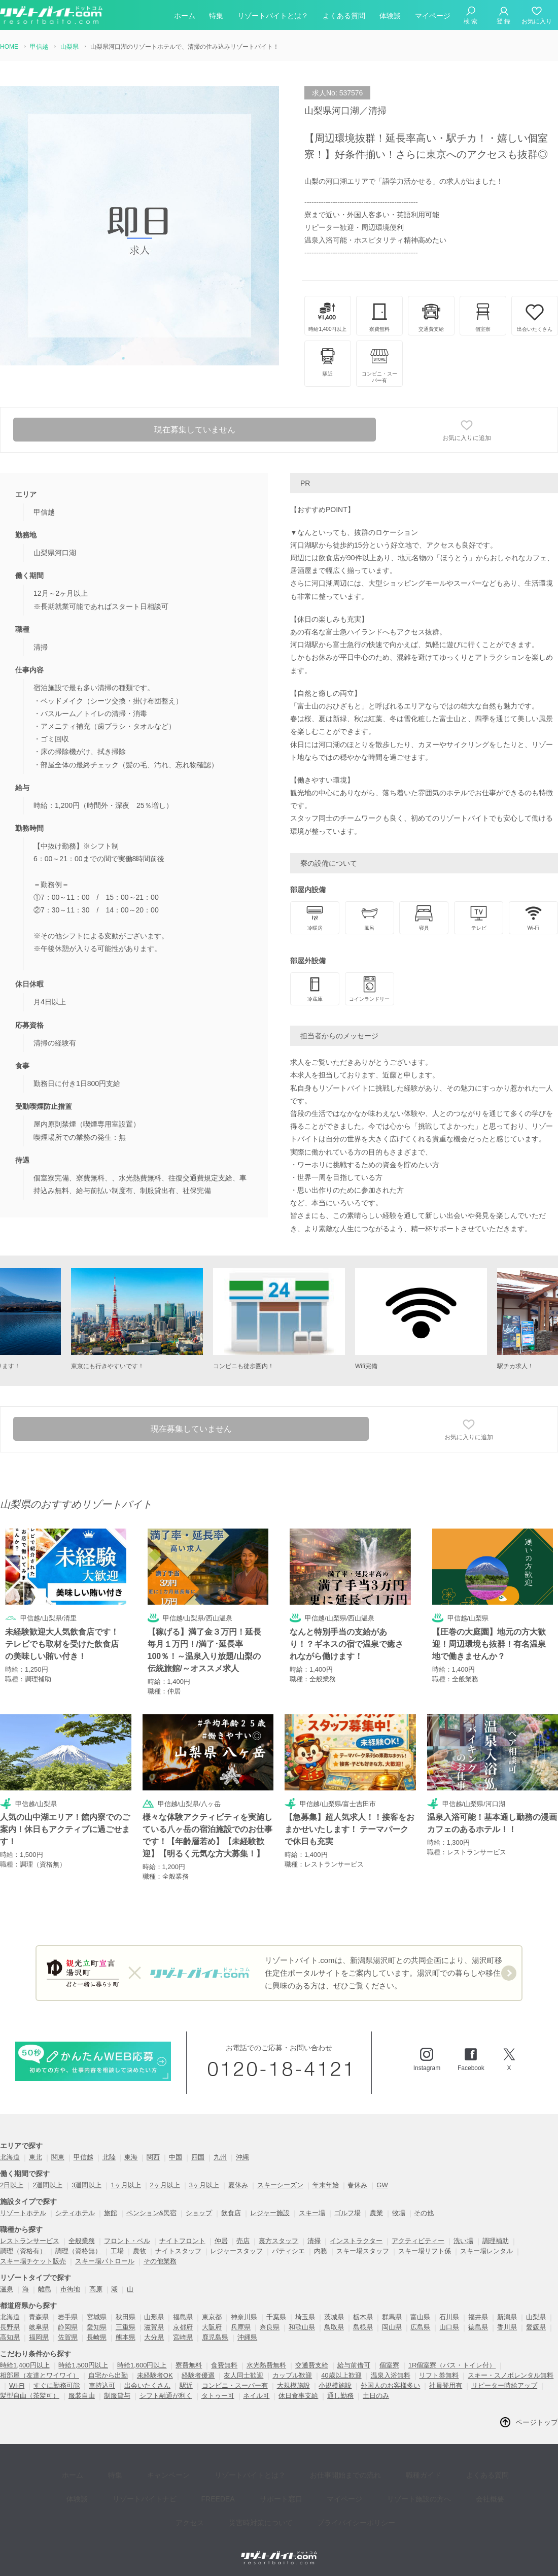  Describe the element at coordinates (39, 2317) in the screenshot. I see `青森県` at that location.